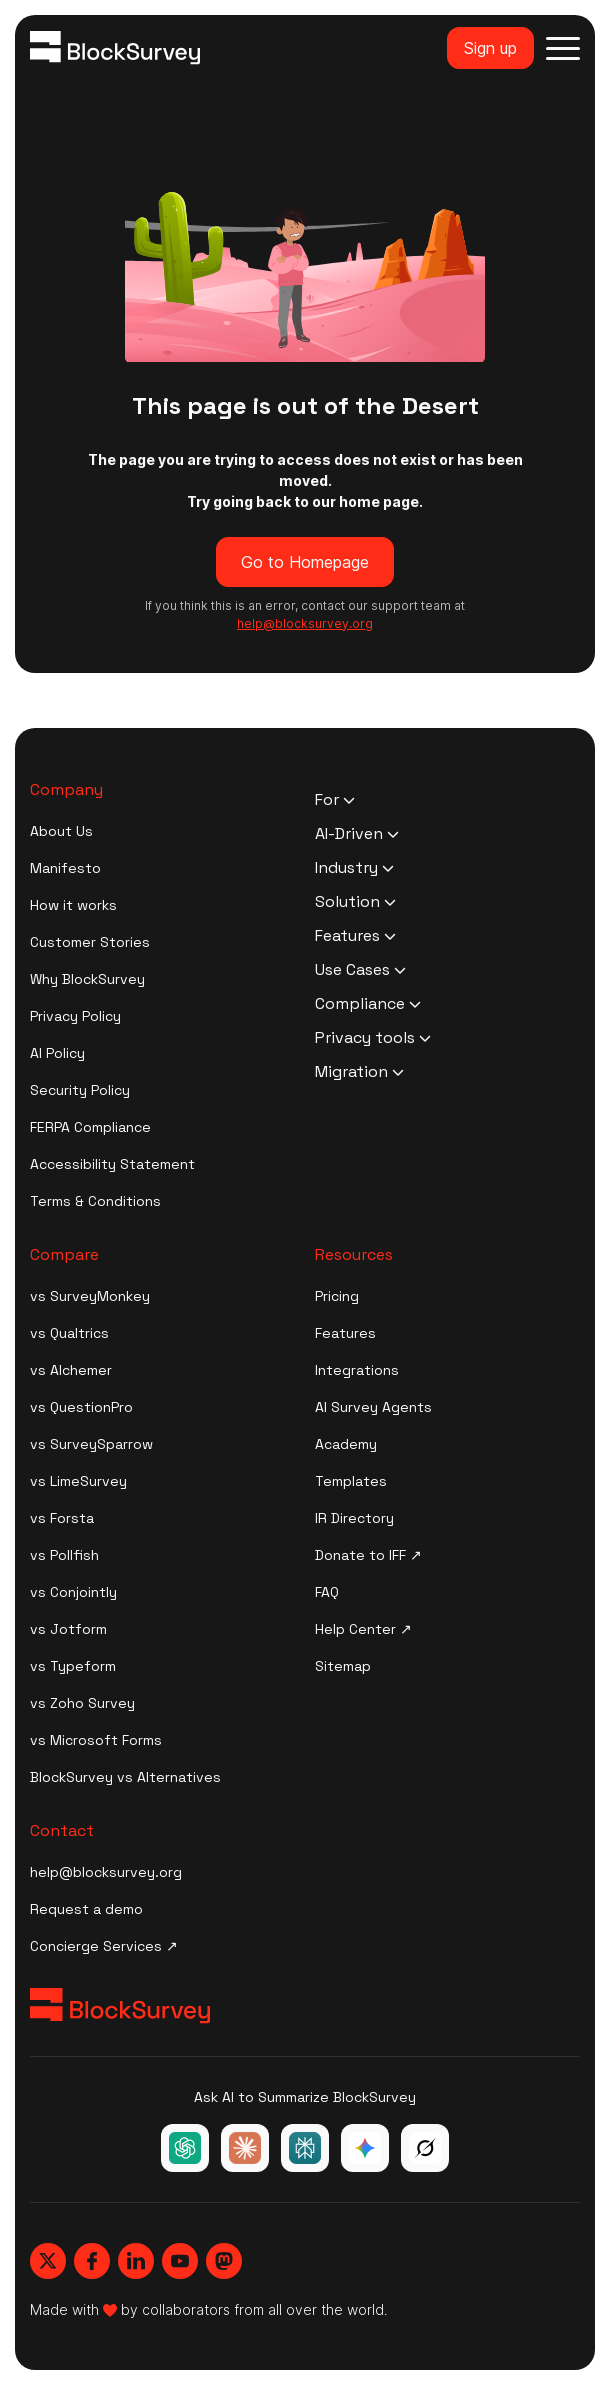 This screenshot has width=610, height=2385. I want to click on [Ask Google Gemini about BlockSurvey], so click(365, 2148).